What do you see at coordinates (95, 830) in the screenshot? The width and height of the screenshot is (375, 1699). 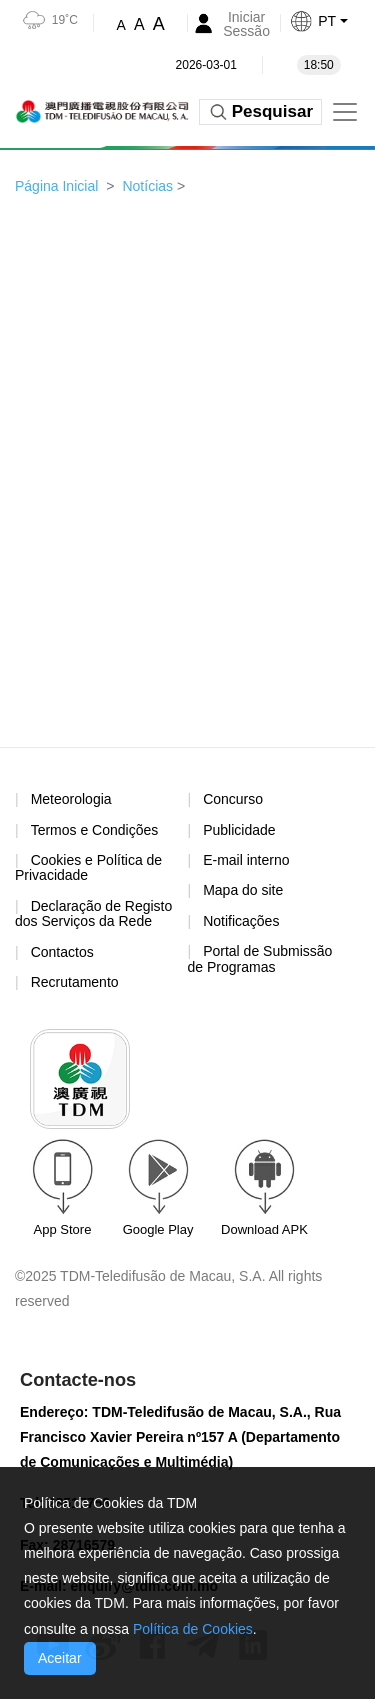 I see `Termos e Condições` at bounding box center [95, 830].